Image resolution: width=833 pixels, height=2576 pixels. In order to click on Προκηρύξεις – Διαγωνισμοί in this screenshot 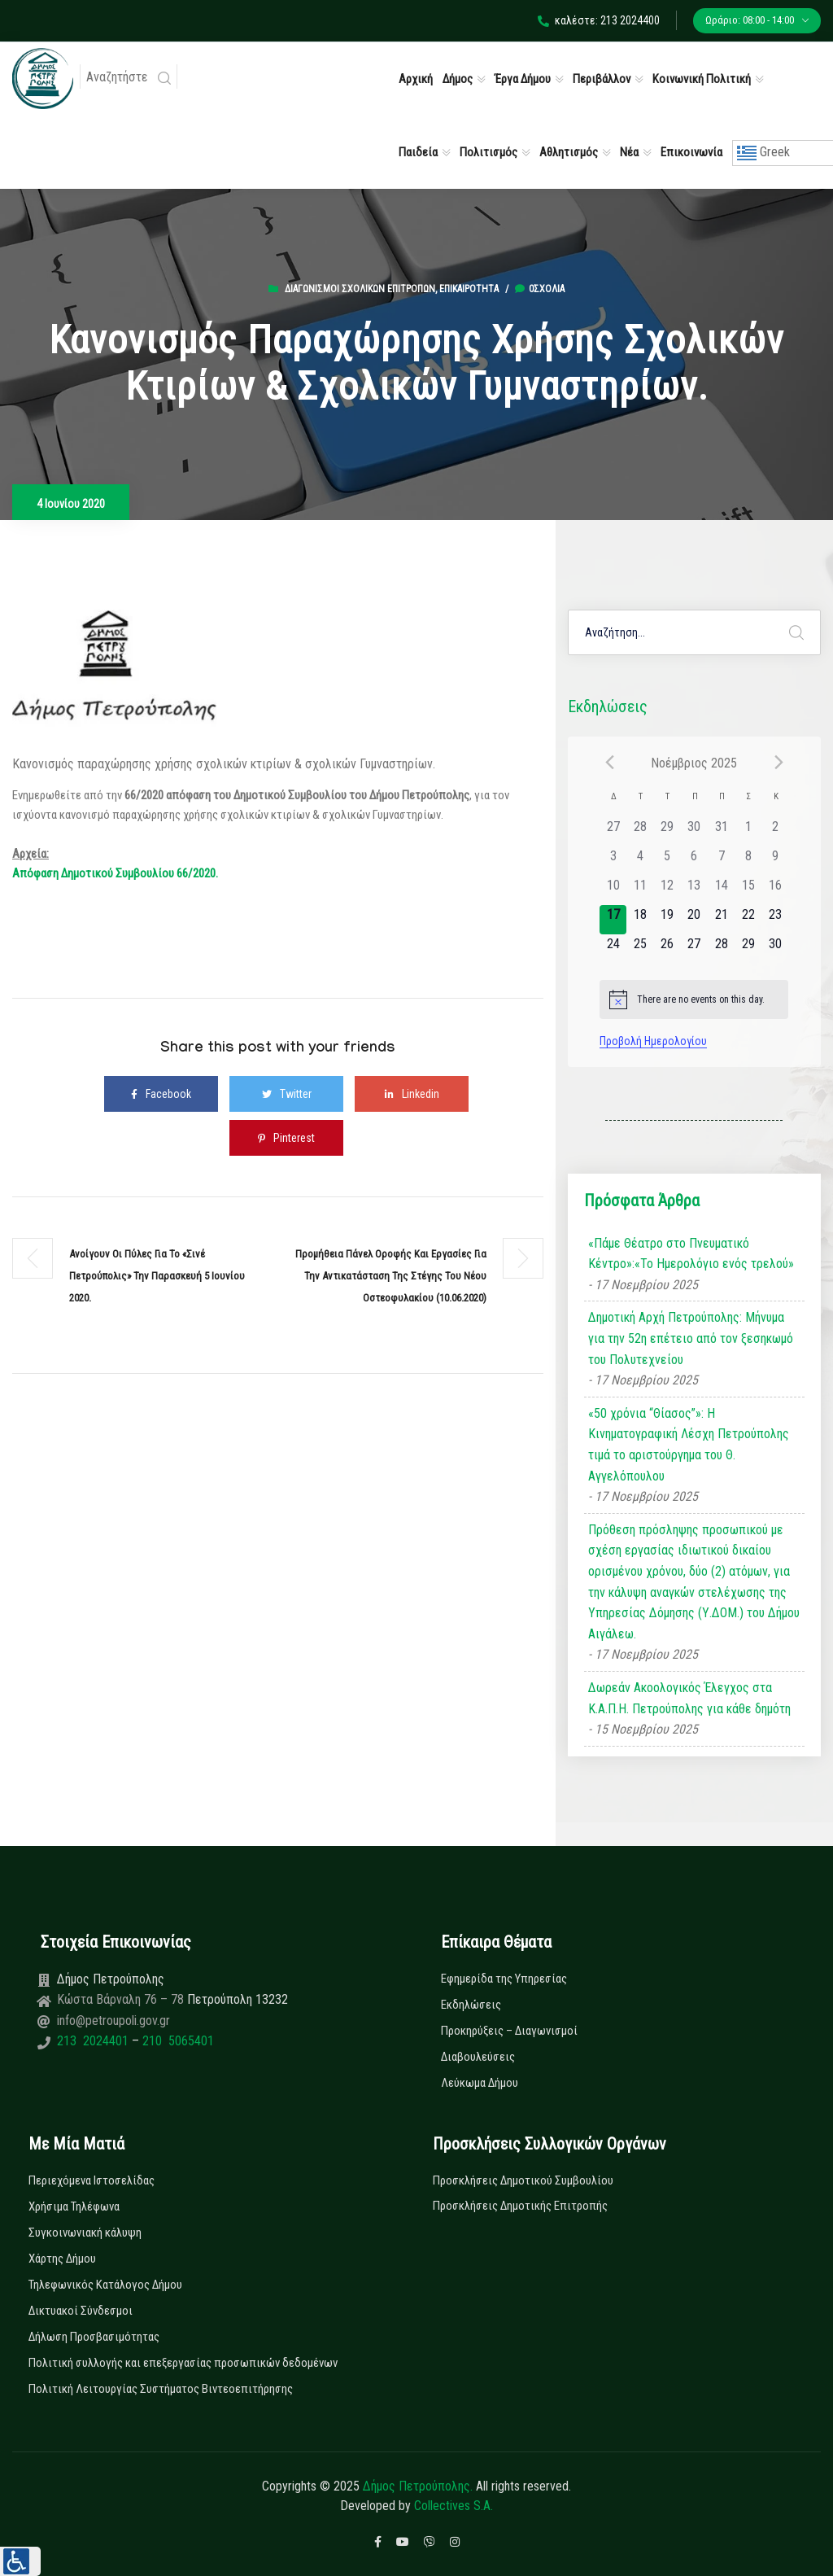, I will do `click(509, 2030)`.